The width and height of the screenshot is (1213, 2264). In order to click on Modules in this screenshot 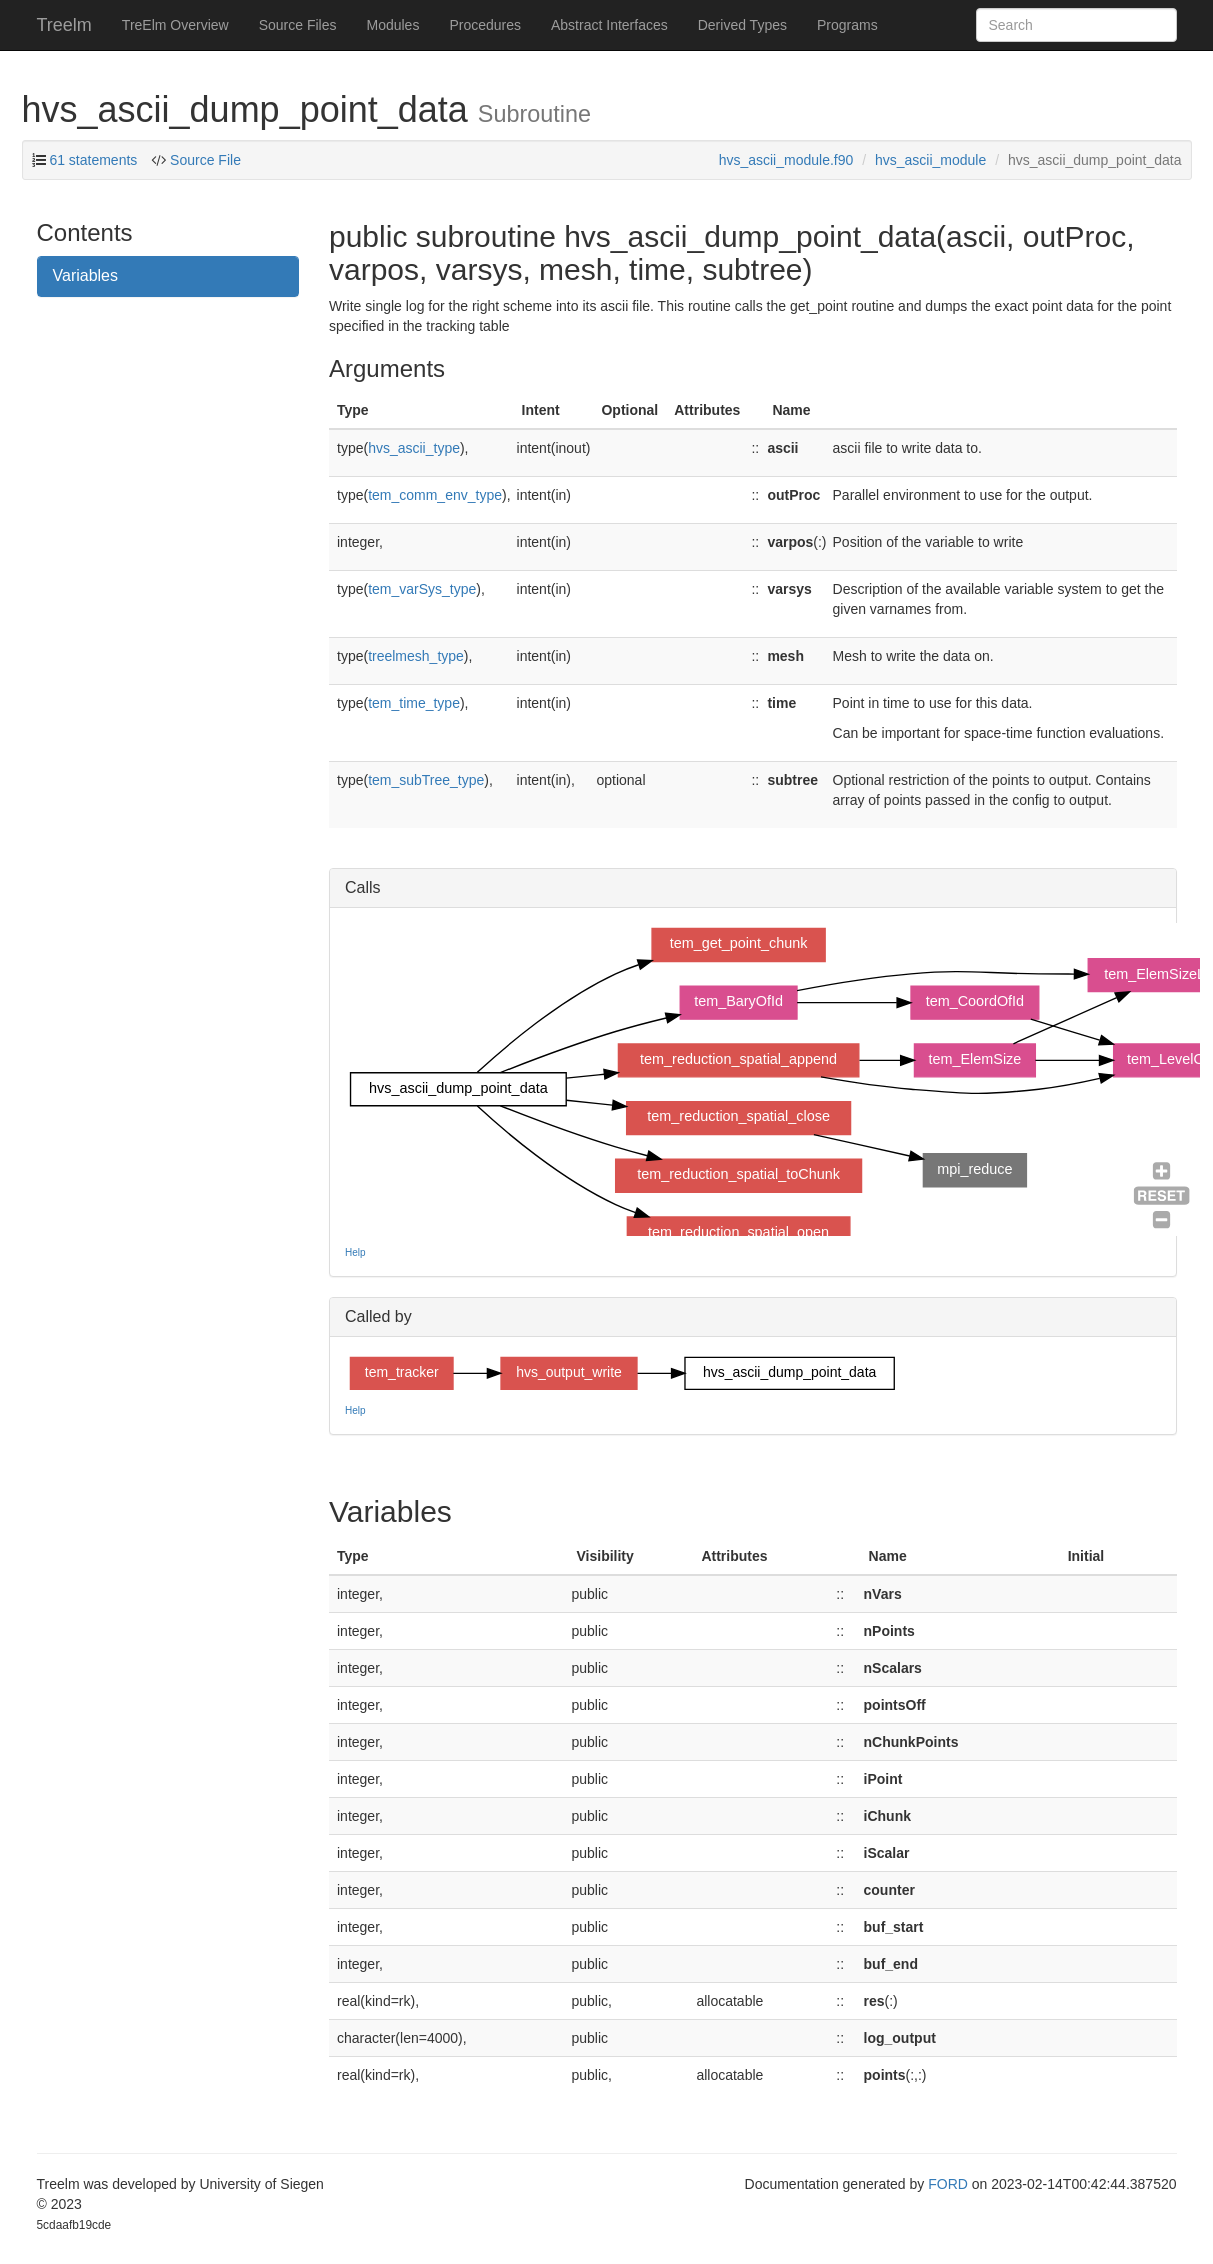, I will do `click(392, 25)`.